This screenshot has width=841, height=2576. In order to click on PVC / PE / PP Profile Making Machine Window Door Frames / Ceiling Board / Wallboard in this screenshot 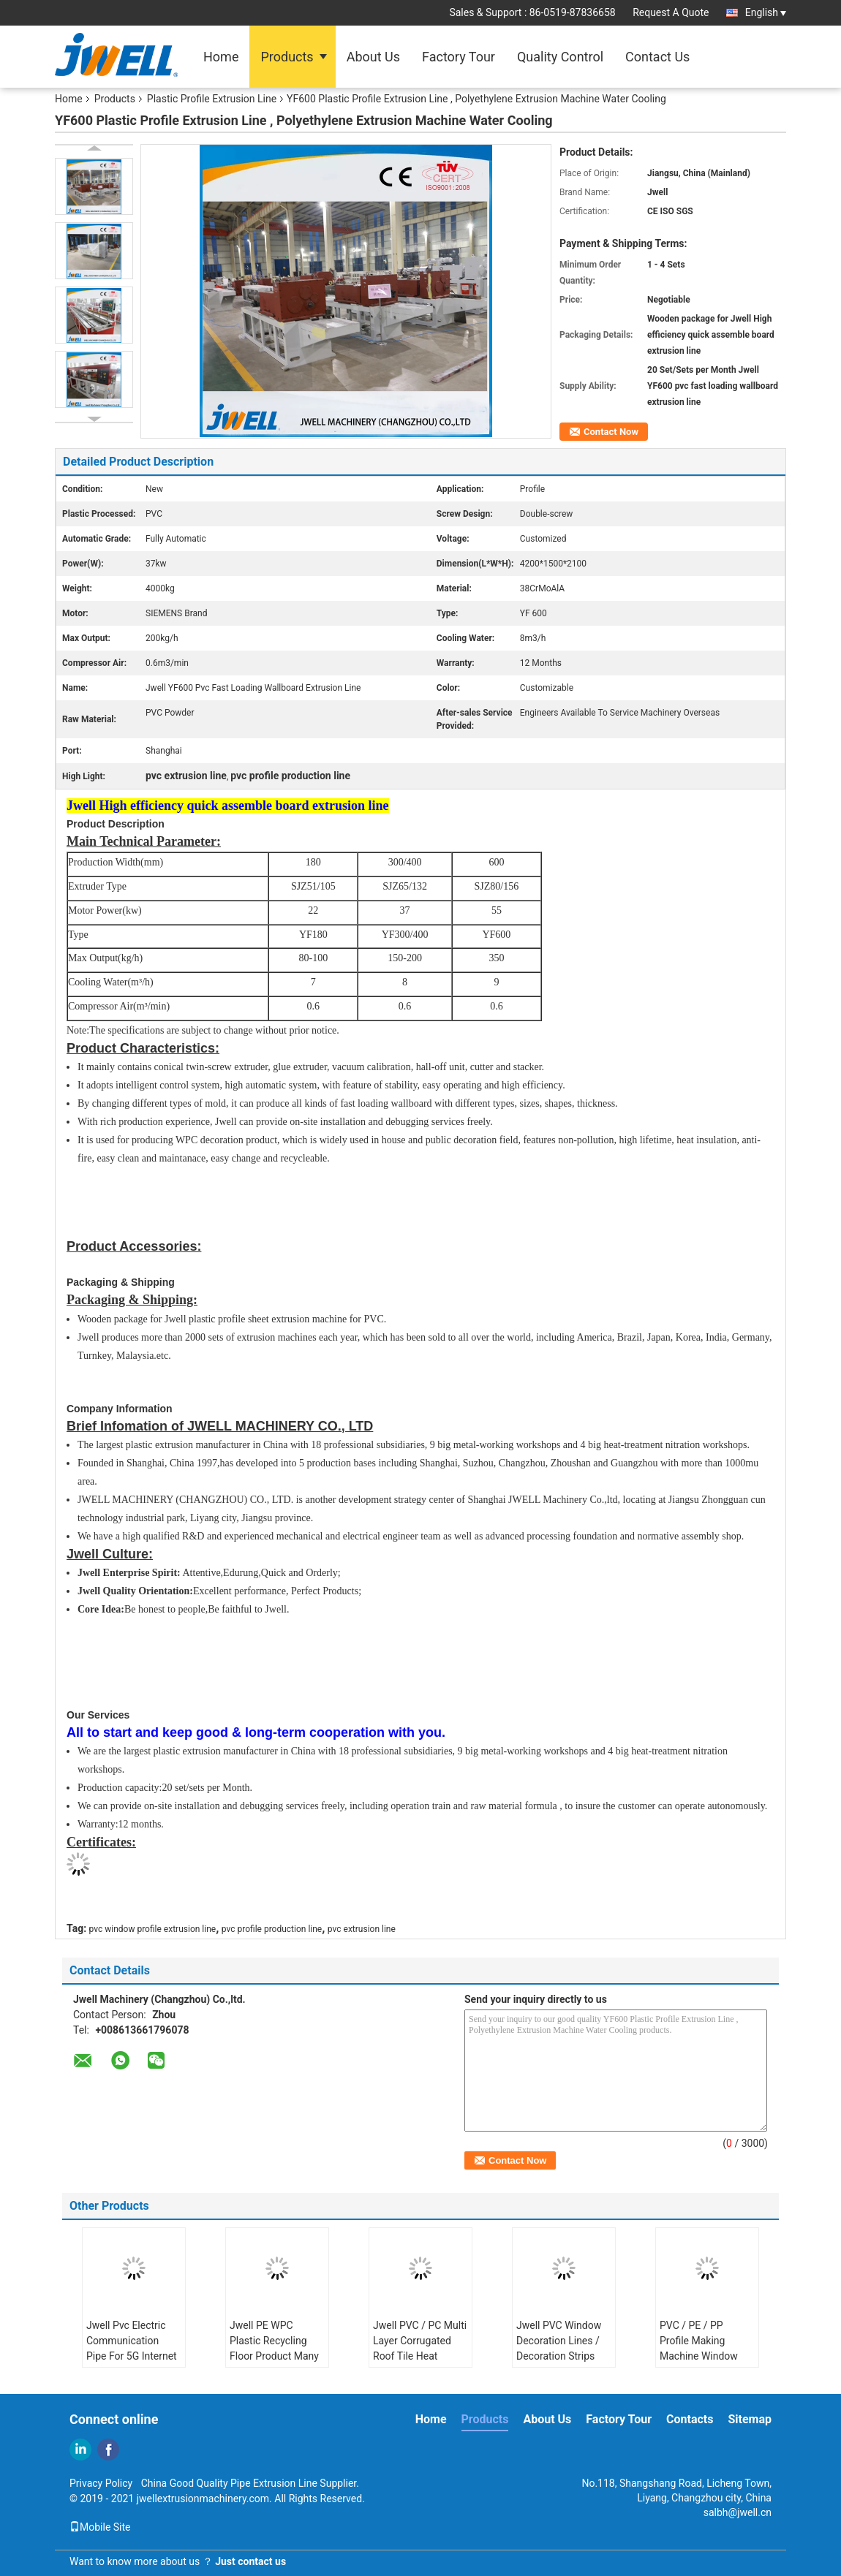, I will do `click(699, 2363)`.